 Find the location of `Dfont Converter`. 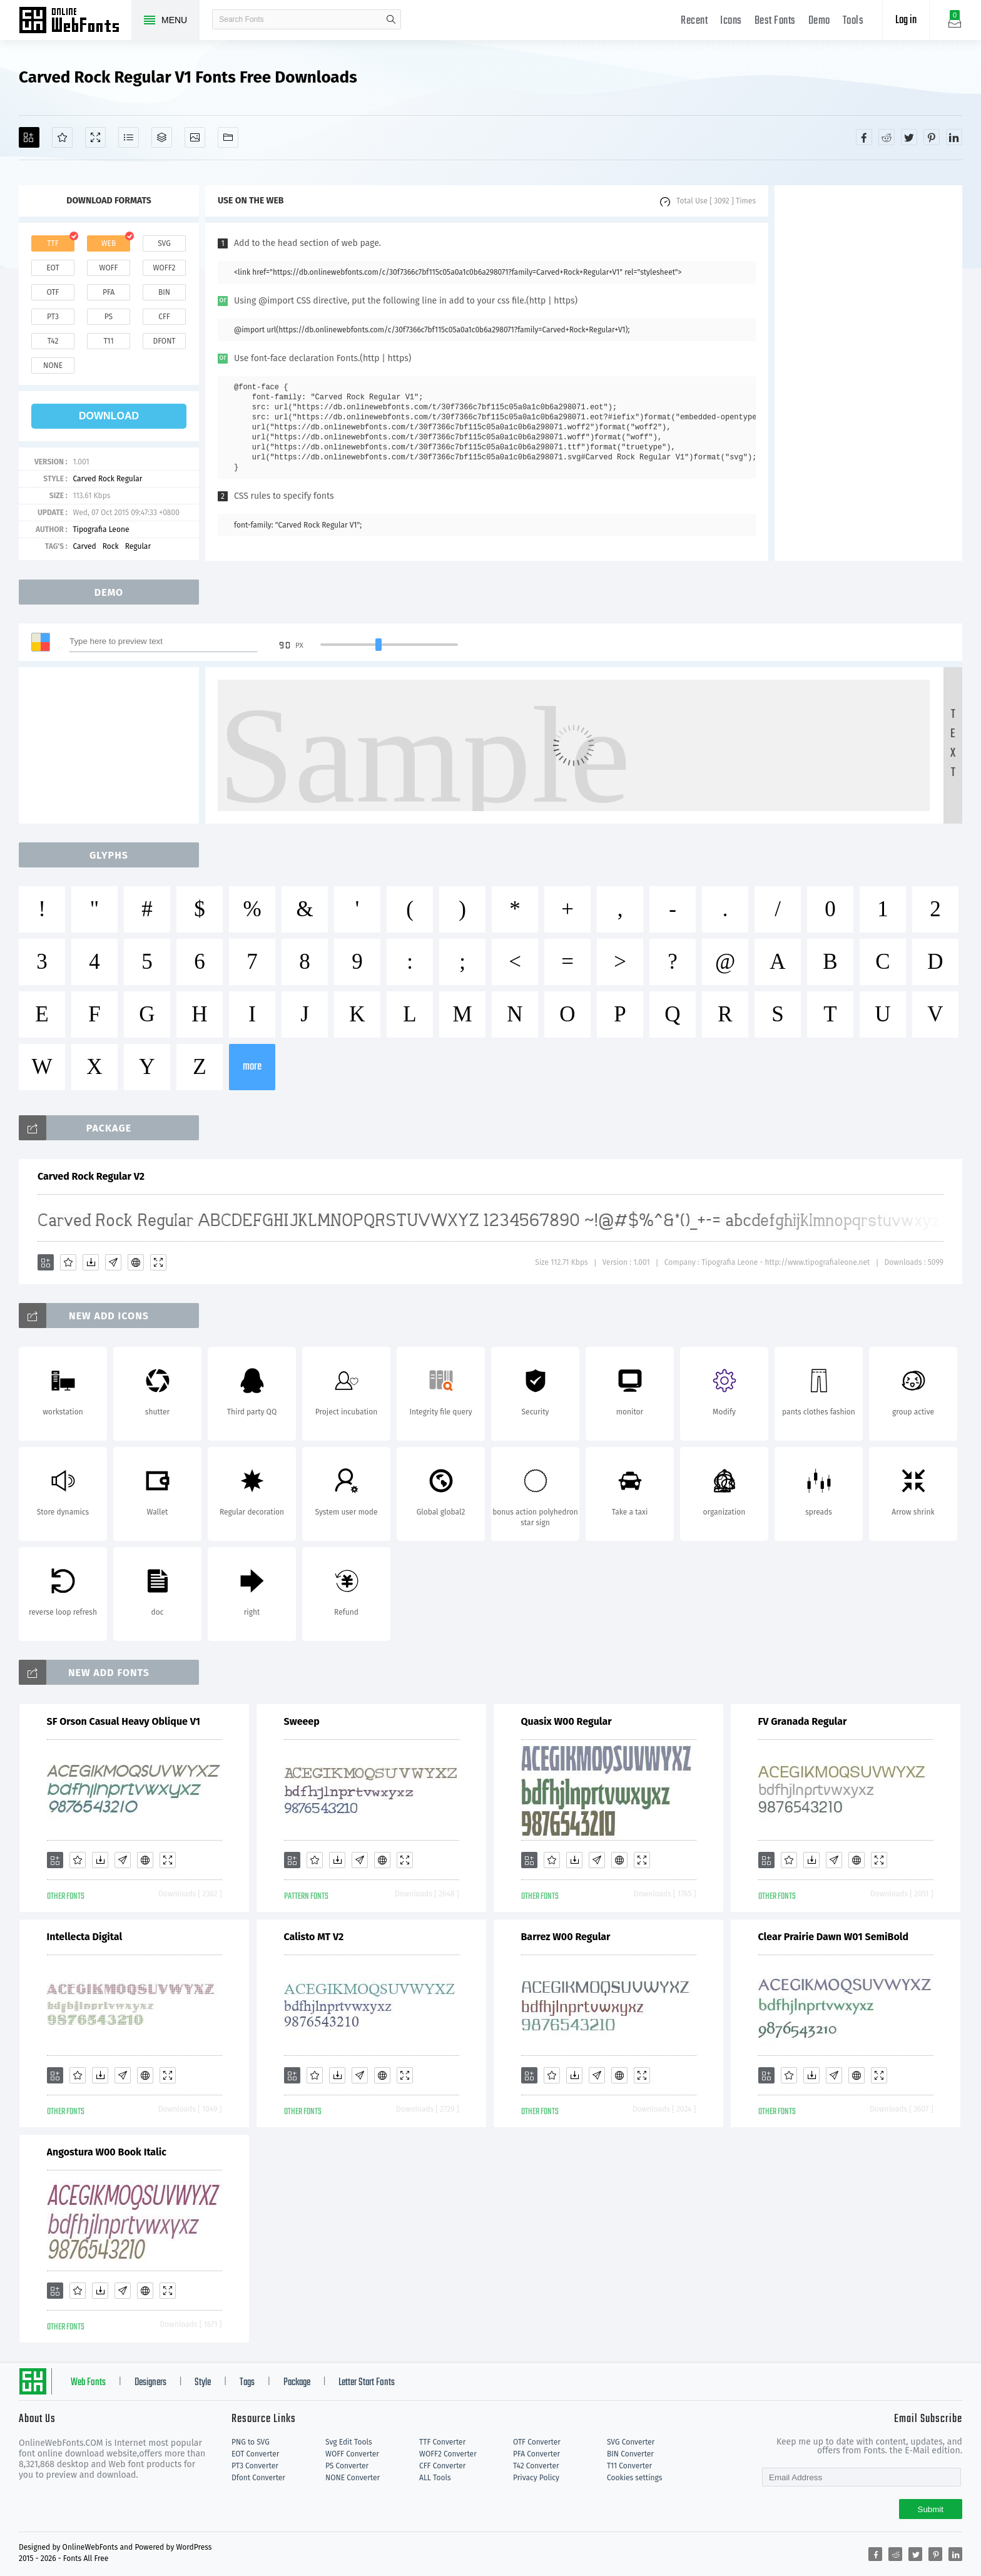

Dfont Converter is located at coordinates (258, 2477).